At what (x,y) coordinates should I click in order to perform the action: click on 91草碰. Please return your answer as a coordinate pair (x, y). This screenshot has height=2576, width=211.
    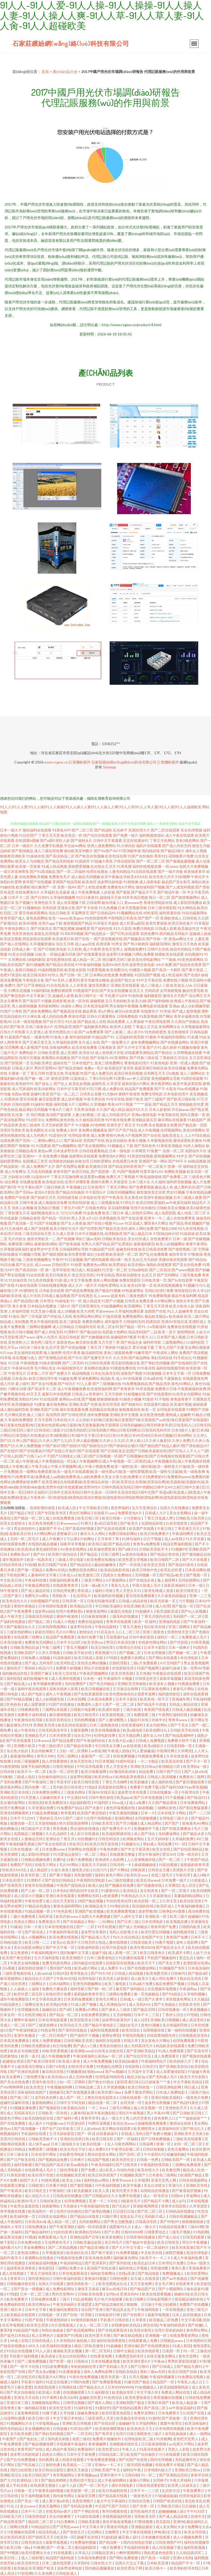
    Looking at the image, I should click on (165, 1011).